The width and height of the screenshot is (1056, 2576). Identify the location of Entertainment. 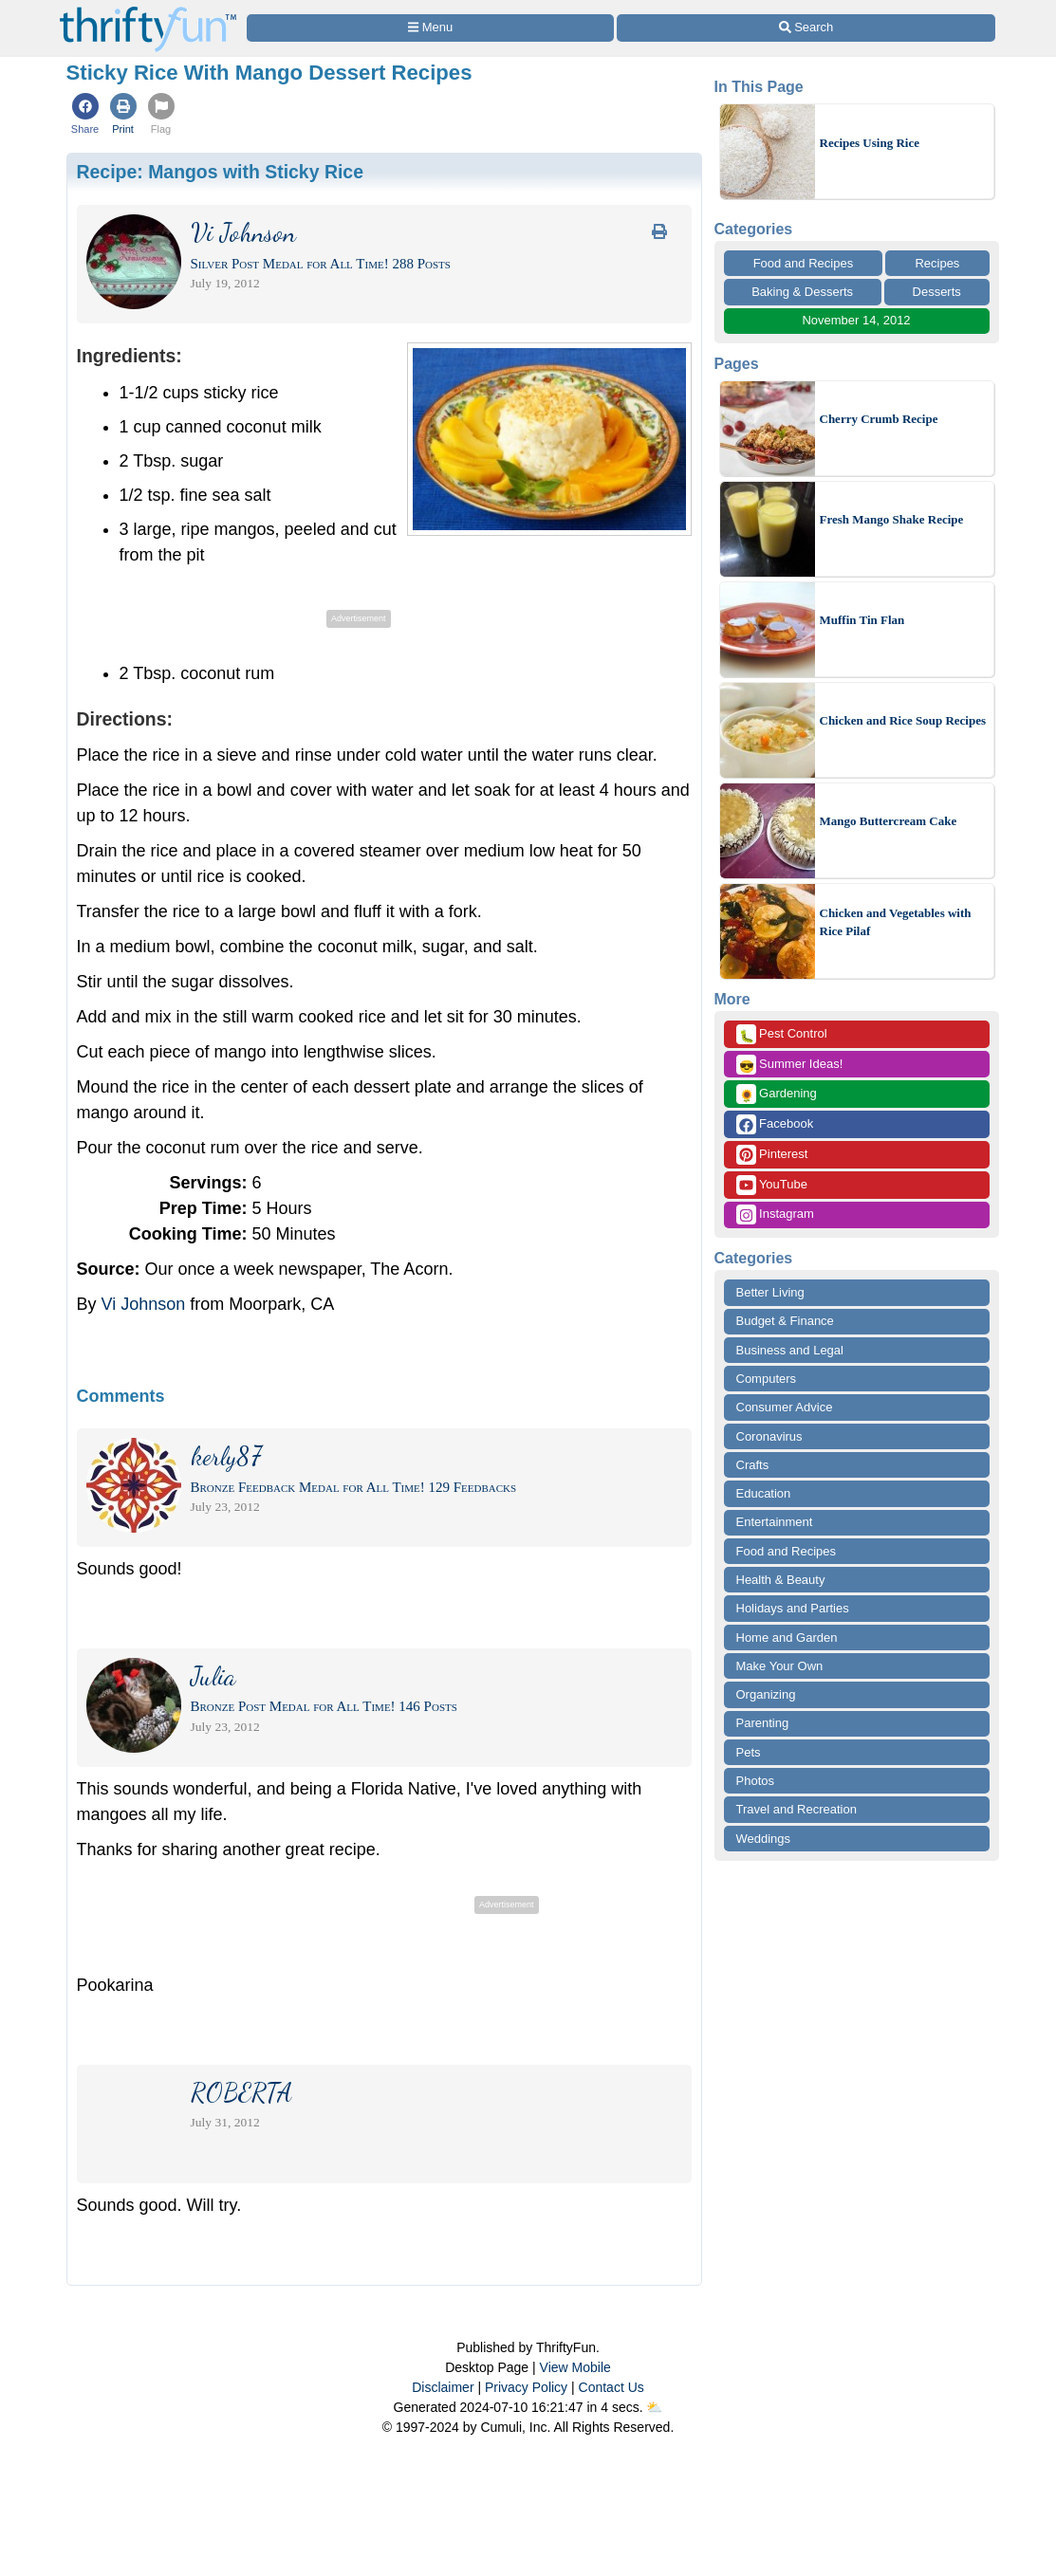
(774, 1522).